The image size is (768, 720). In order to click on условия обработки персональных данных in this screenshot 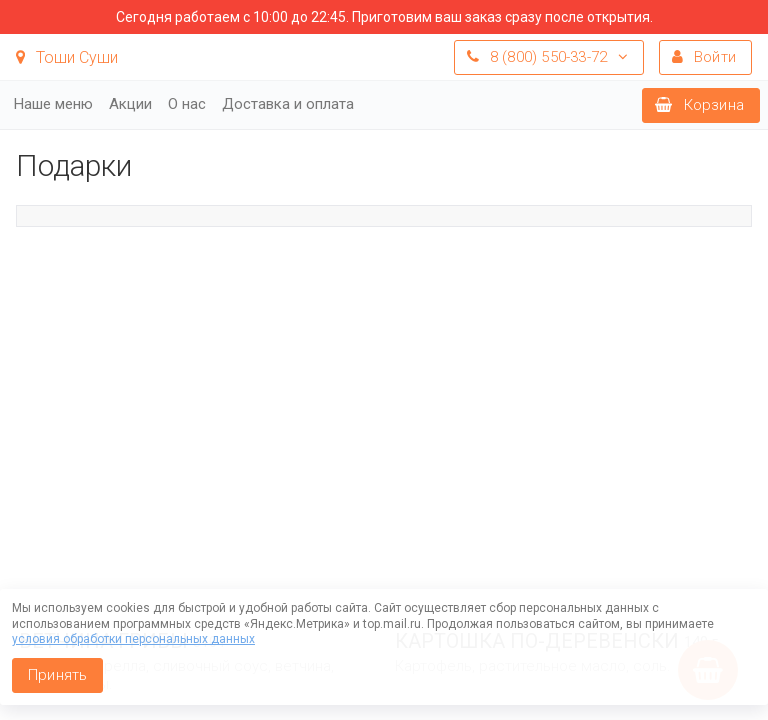, I will do `click(133, 639)`.